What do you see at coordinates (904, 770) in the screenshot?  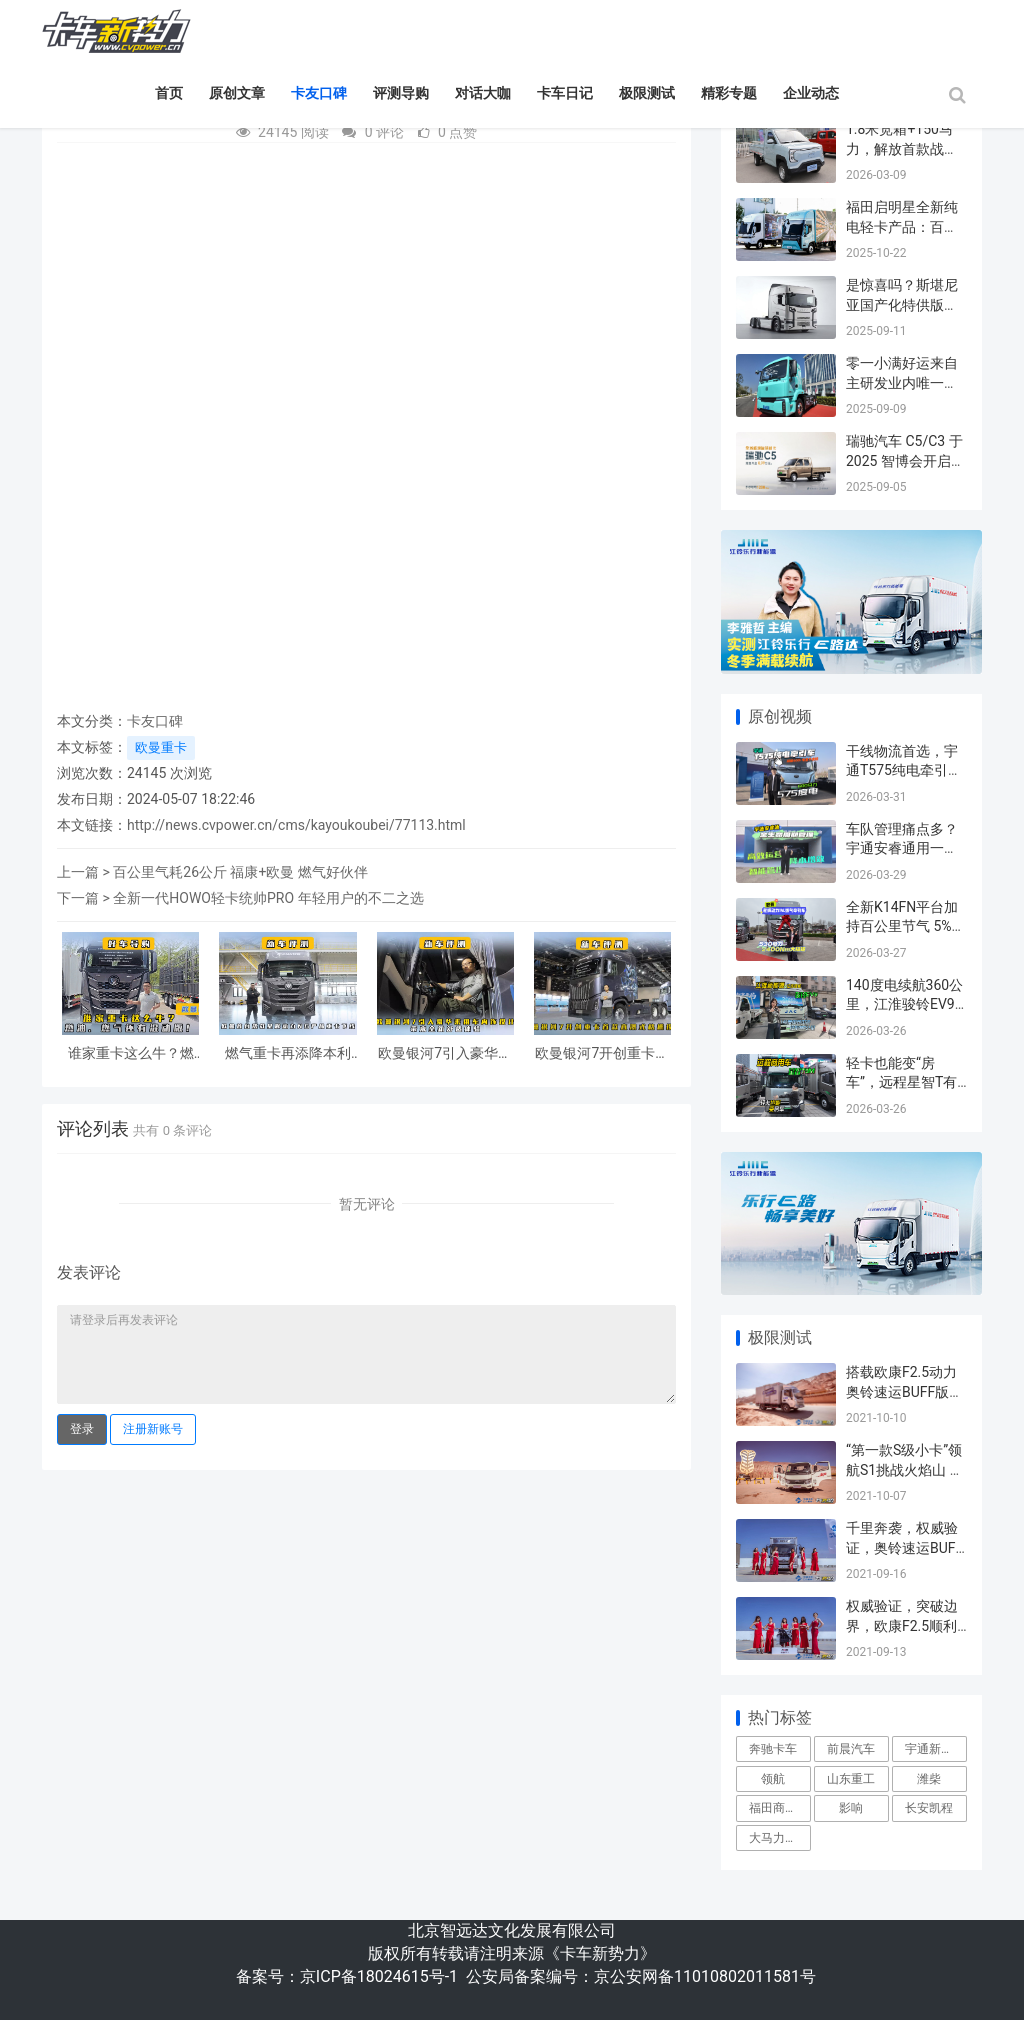 I see `干线物流首选，宇通T575纯电牵引车来了` at bounding box center [904, 770].